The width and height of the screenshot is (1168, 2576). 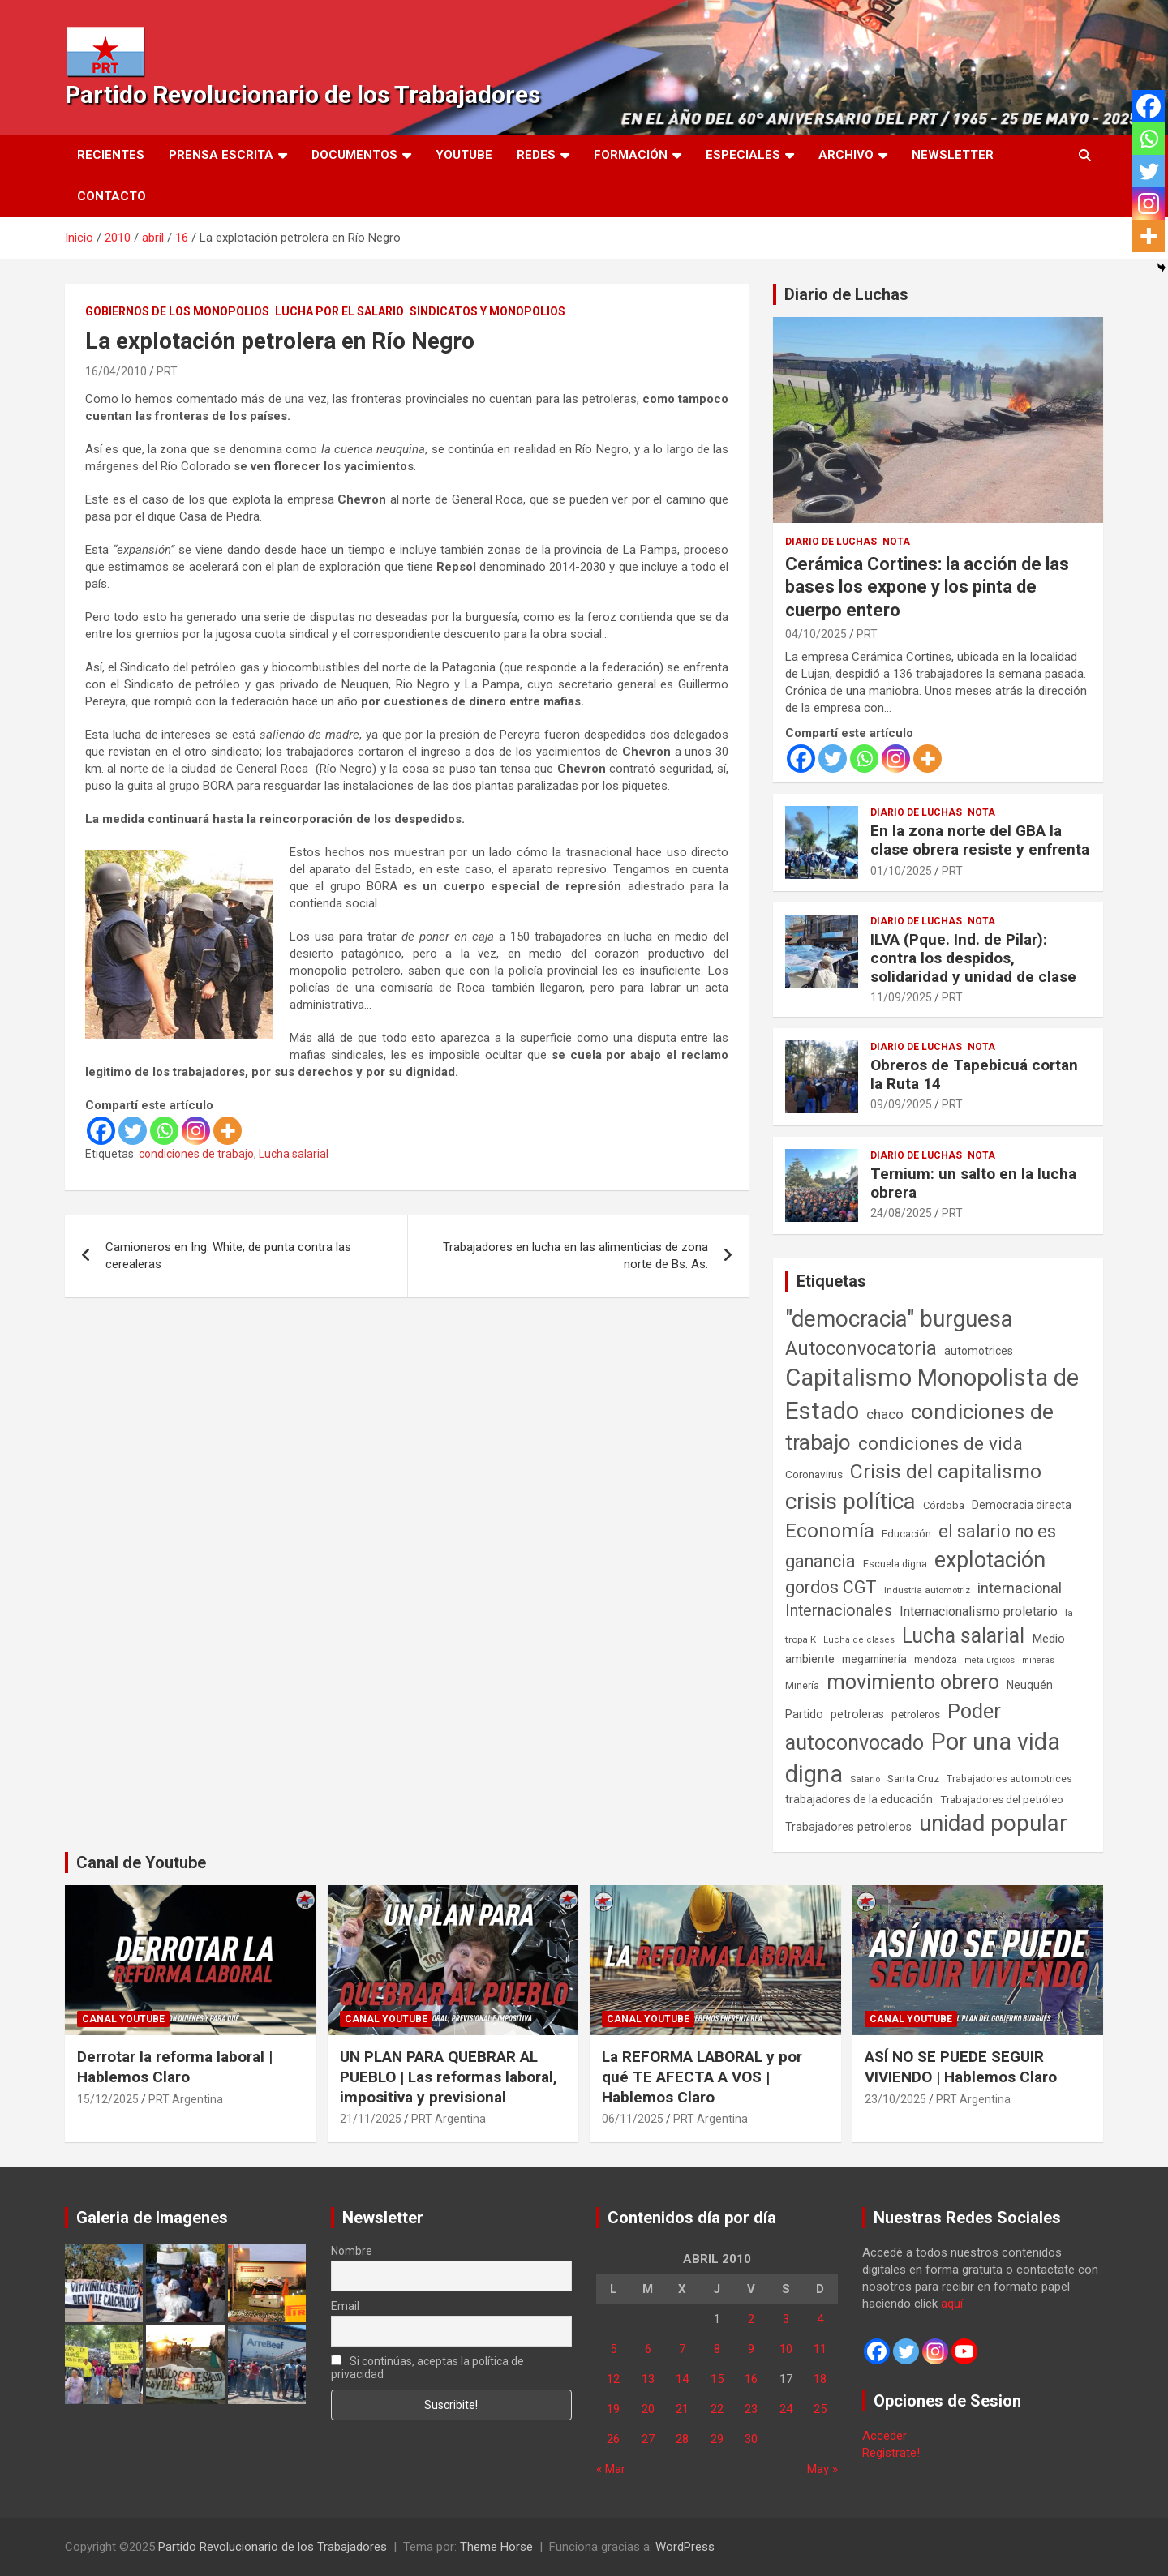 I want to click on 15 [Entradas publicadas el 15 de April de 2010], so click(x=717, y=2379).